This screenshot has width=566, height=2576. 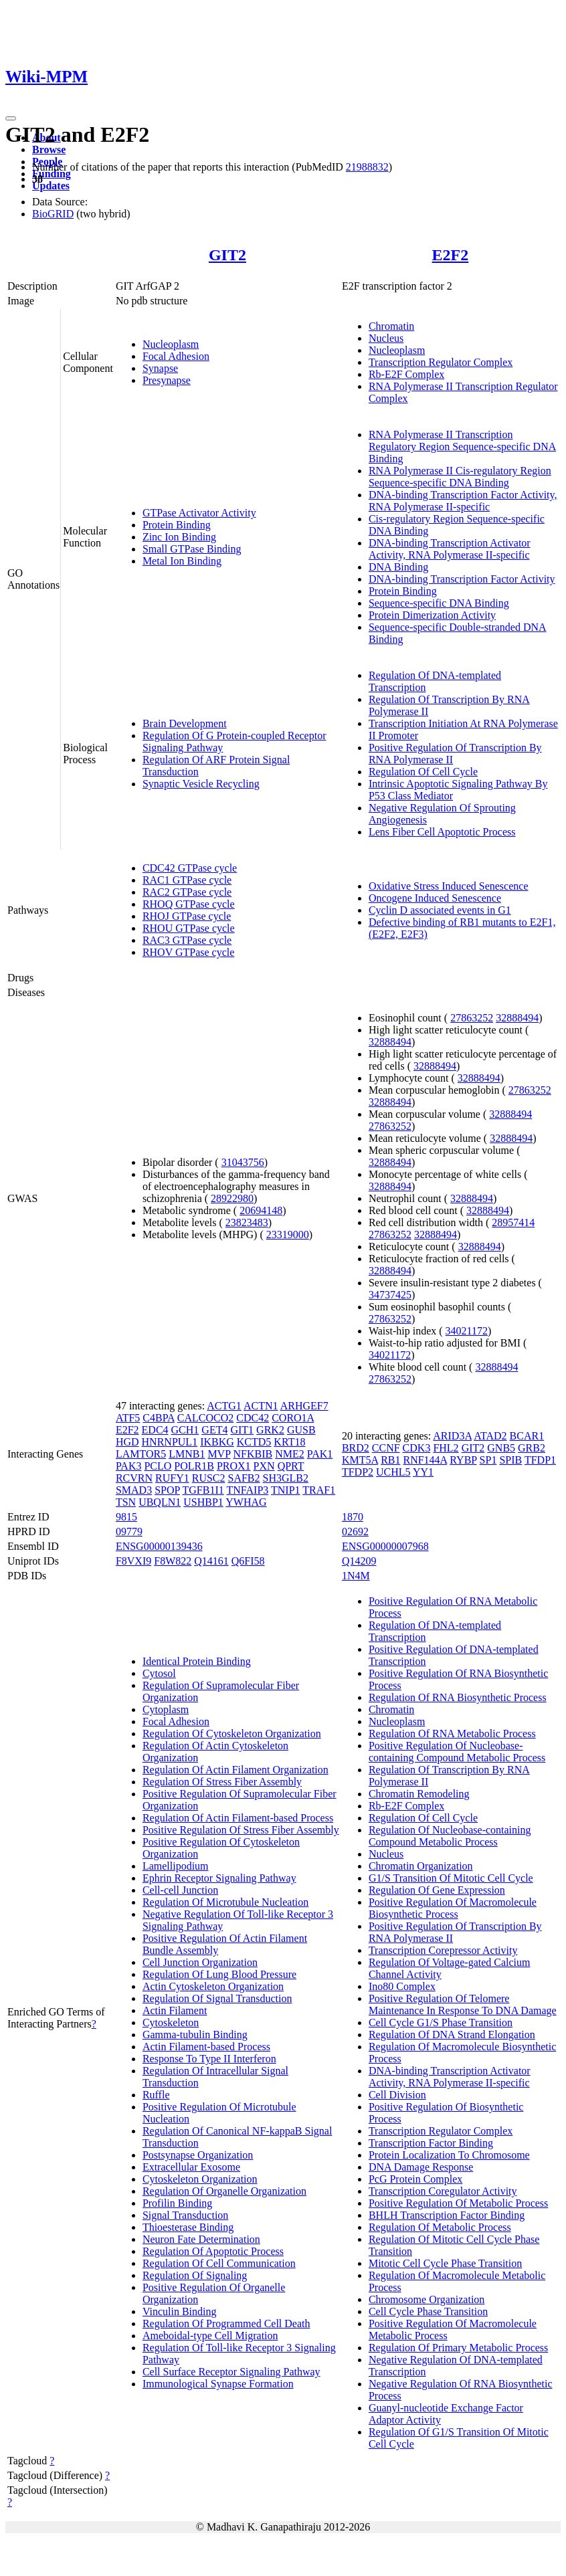 I want to click on Regulation Of Primary Metabolic Process, so click(x=458, y=2347).